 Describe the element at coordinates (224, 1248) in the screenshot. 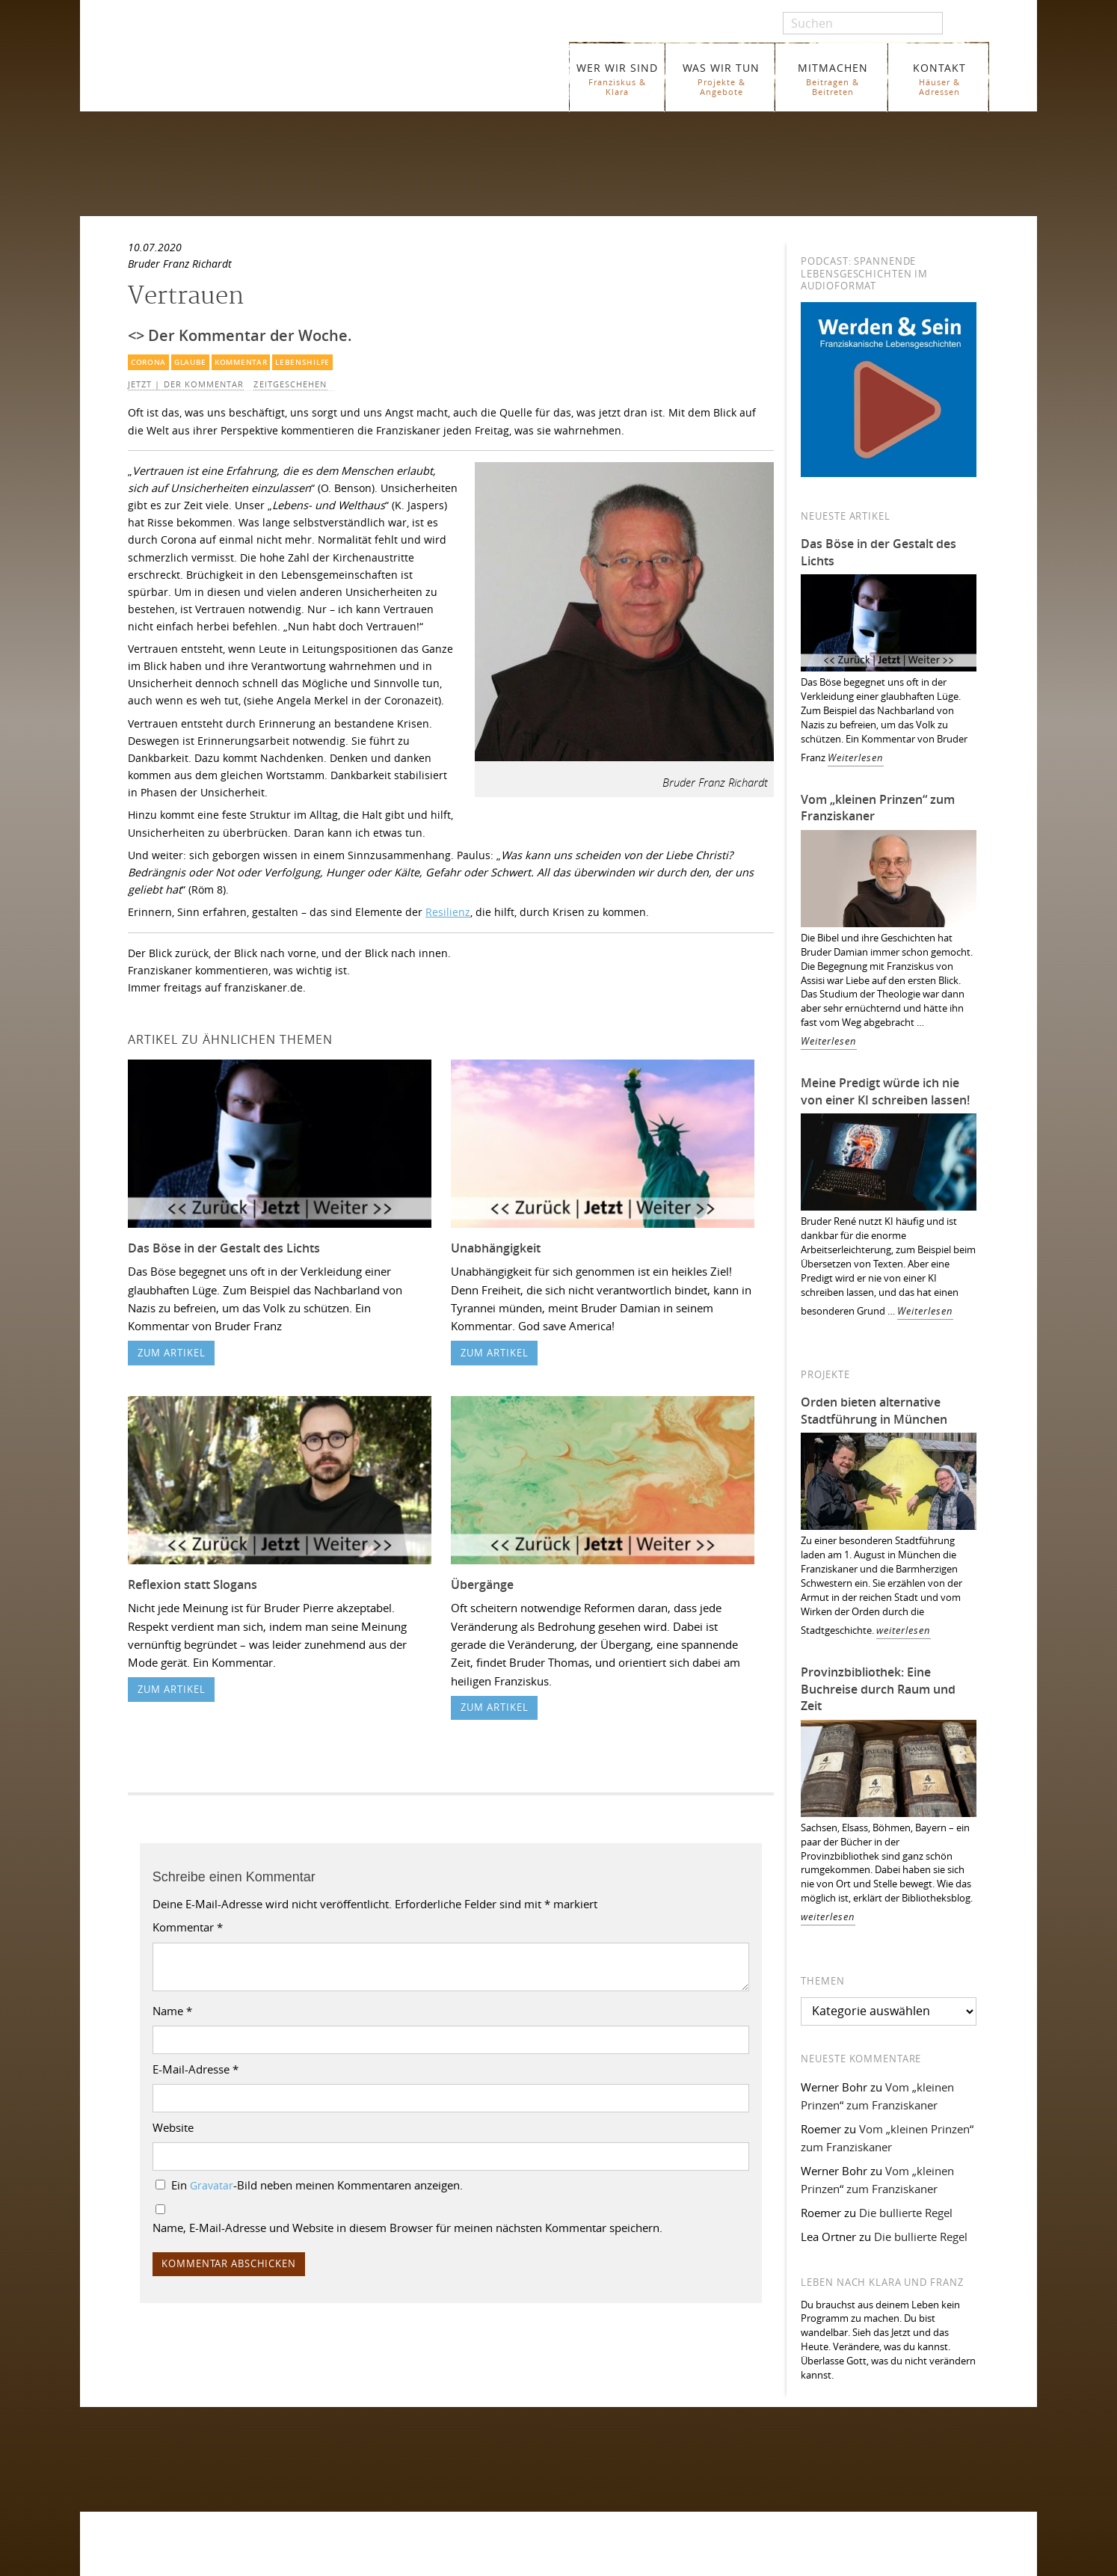

I see `Das Böse in der Gestalt des Lichts` at that location.